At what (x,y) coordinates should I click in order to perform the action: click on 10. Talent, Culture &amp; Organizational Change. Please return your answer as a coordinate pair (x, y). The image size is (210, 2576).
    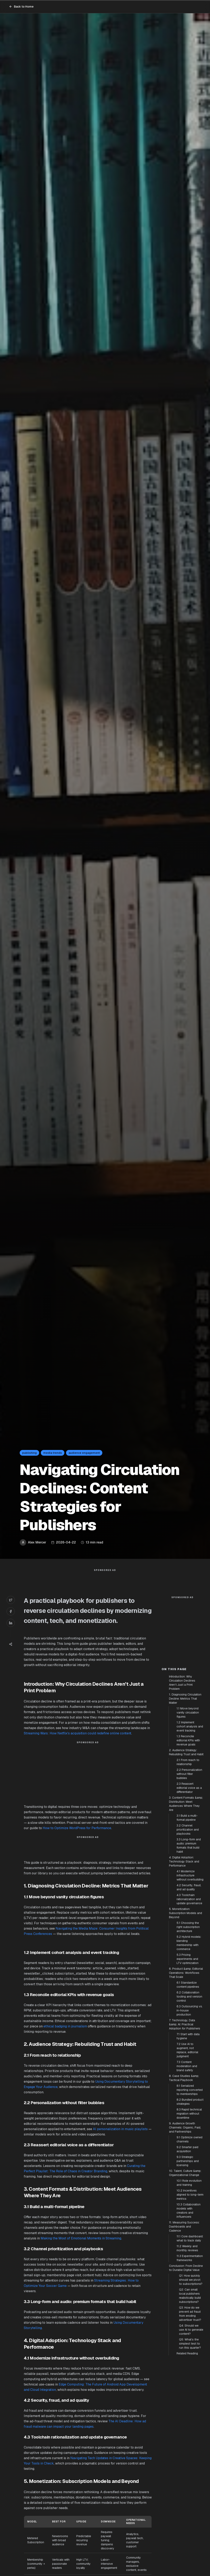
    Looking at the image, I should click on (185, 2246).